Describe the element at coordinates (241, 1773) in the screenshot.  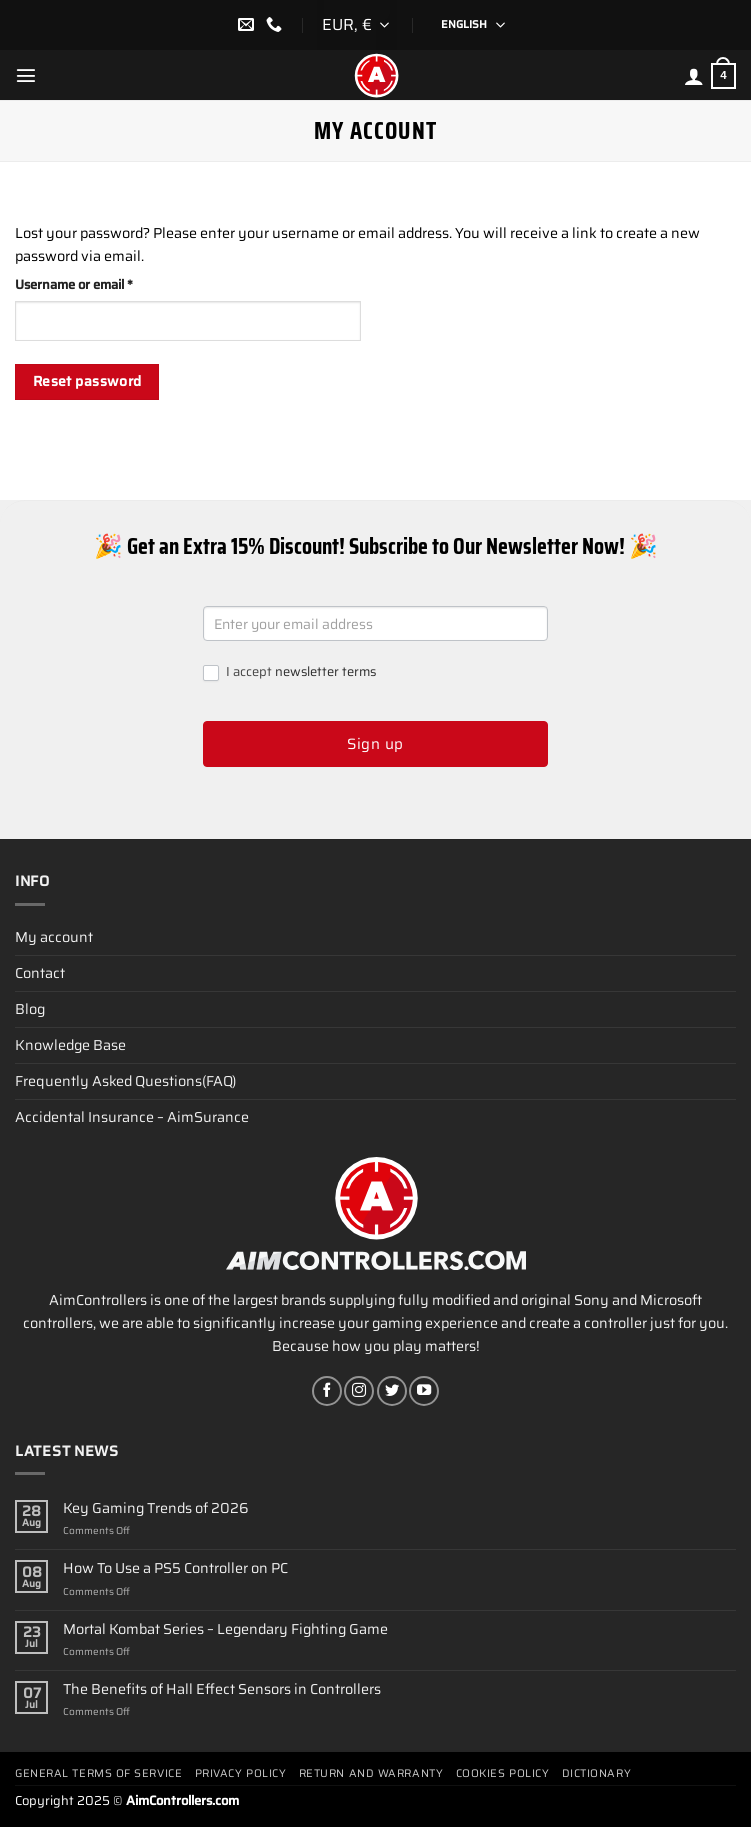
I see `Privacy Policy` at that location.